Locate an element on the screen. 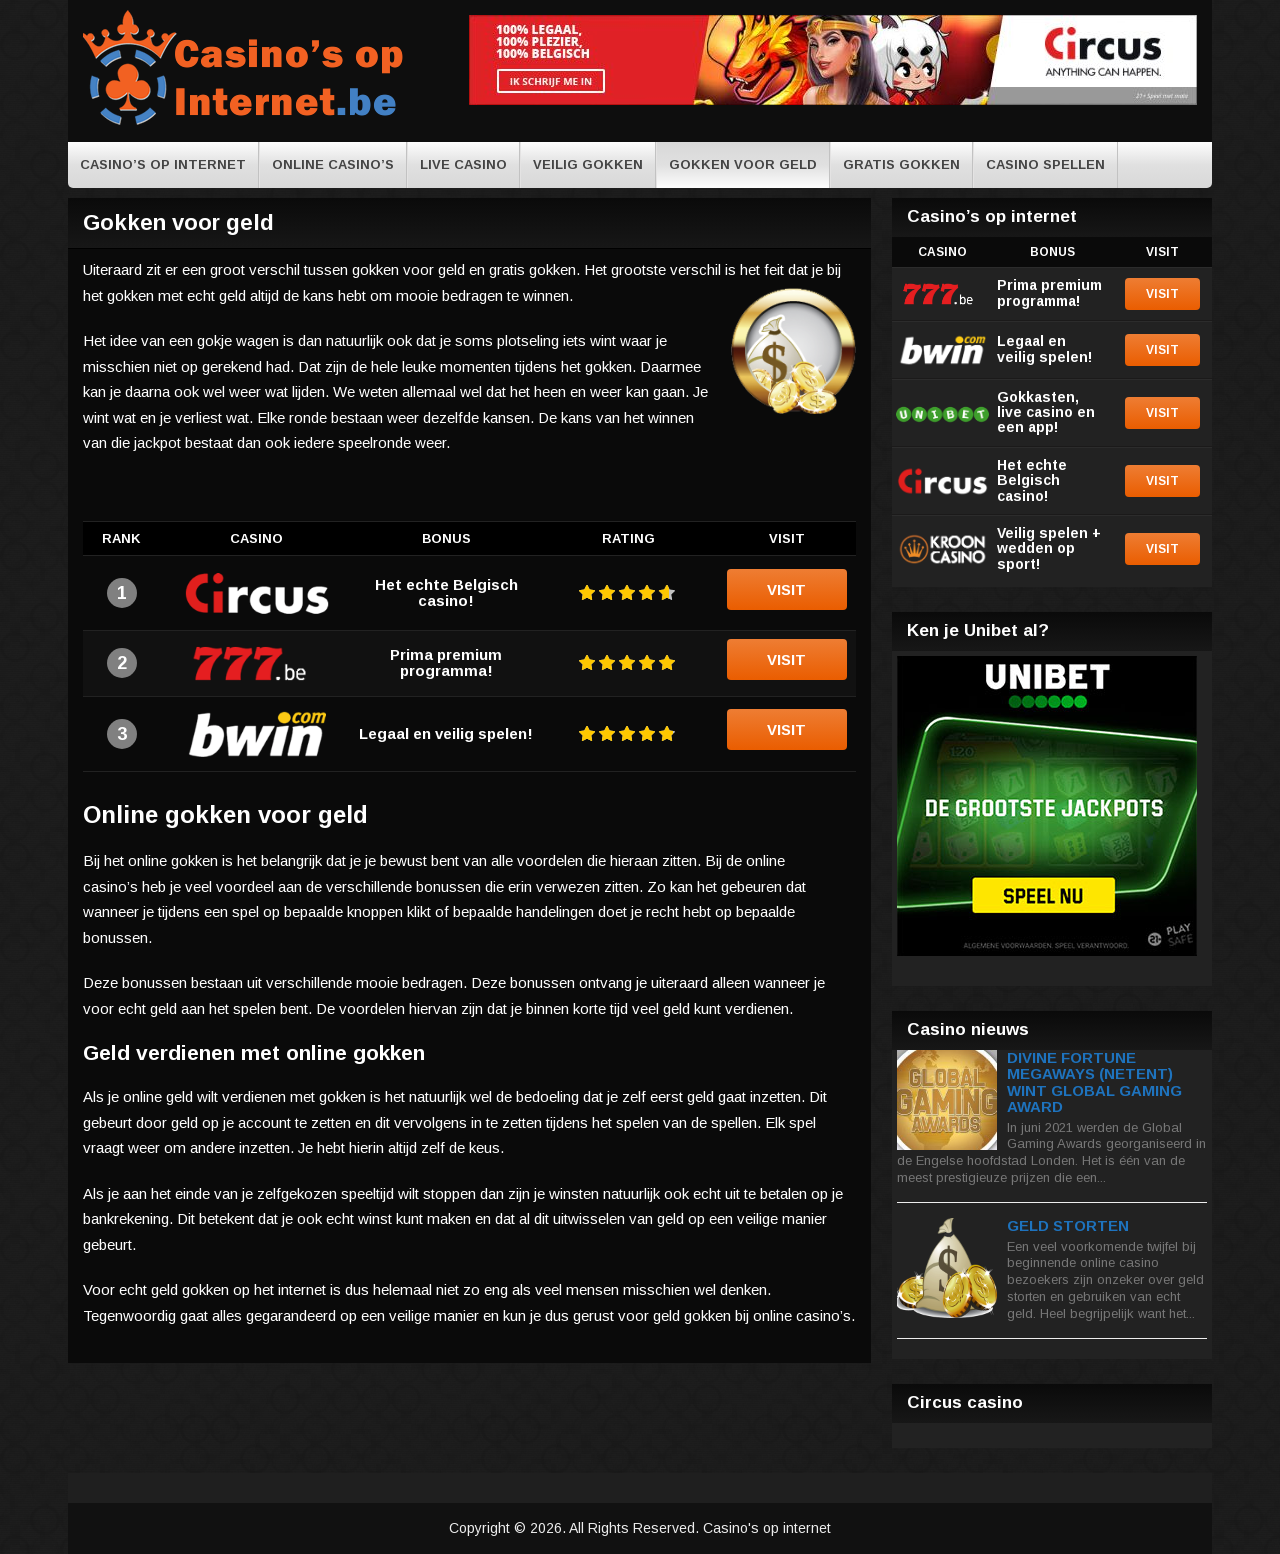 The height and width of the screenshot is (1554, 1280). Divine Fortune Megaways (NetEnt) wint Global Gaming Award is located at coordinates (1094, 1082).